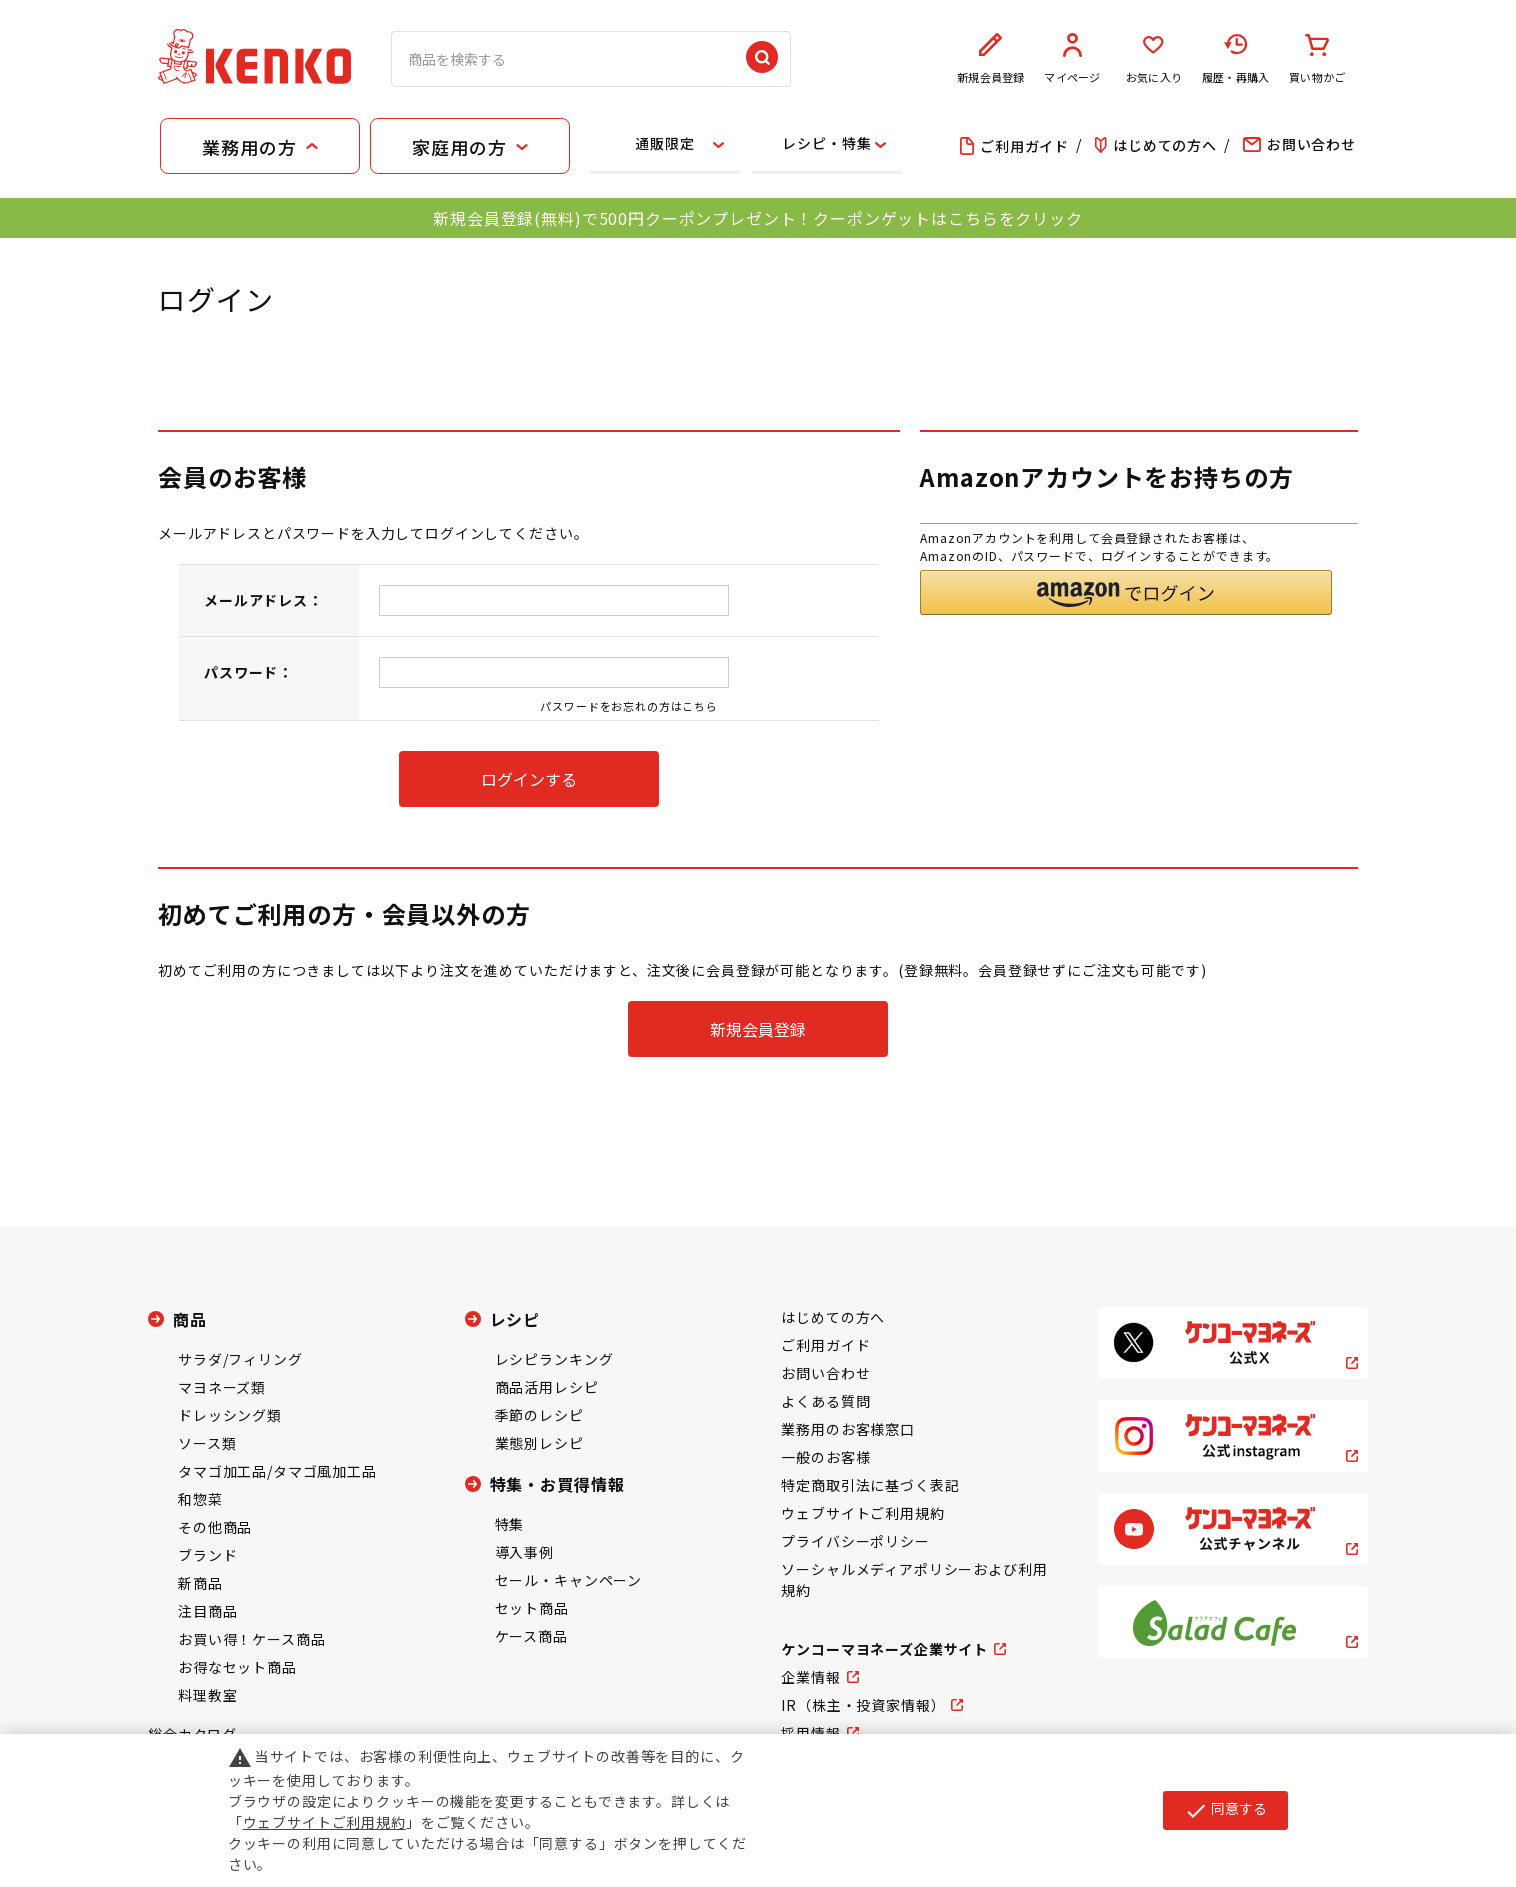 This screenshot has width=1516, height=1887. I want to click on ブランド, so click(207, 1555).